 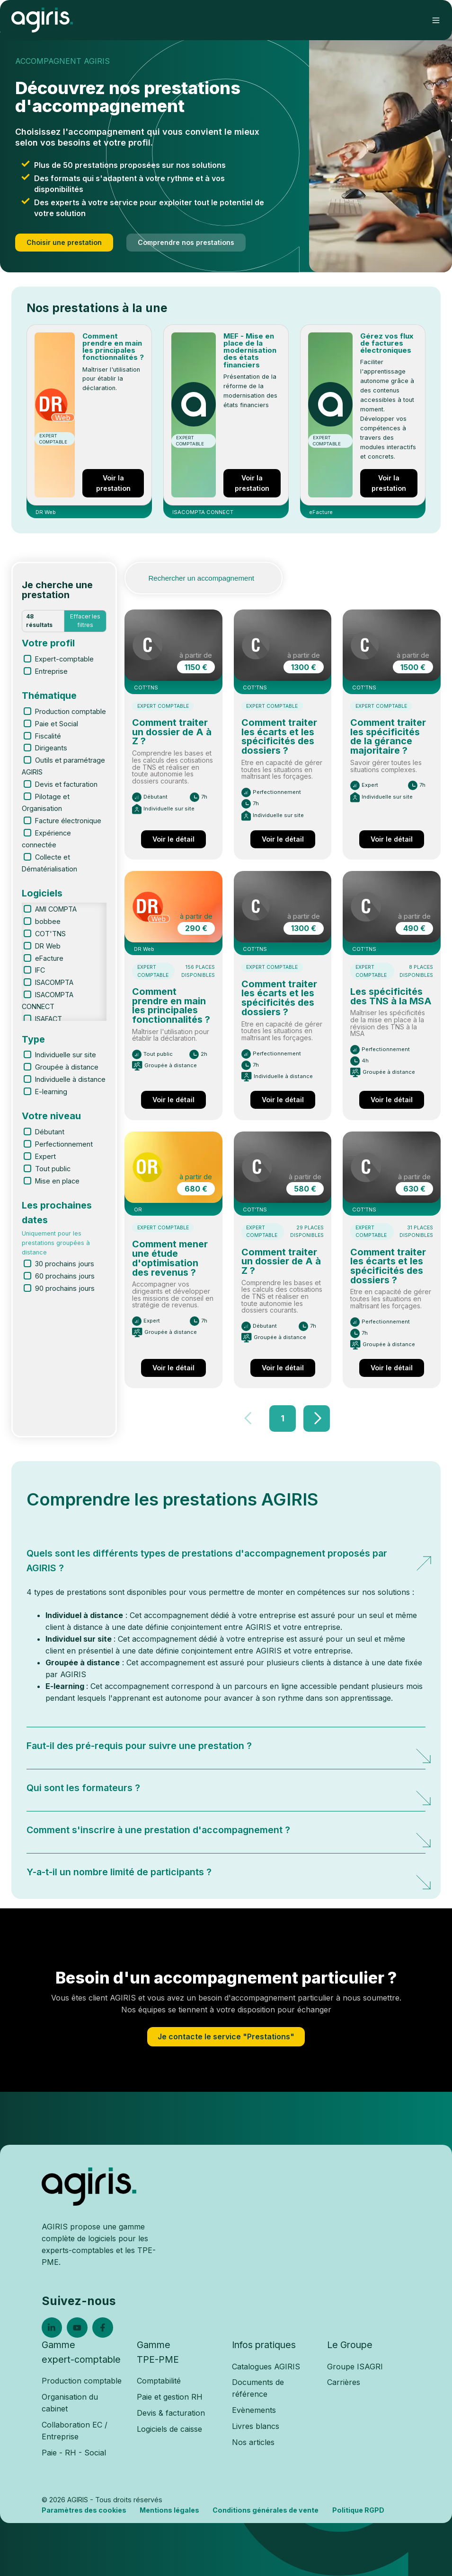 What do you see at coordinates (64, 242) in the screenshot?
I see `Choisir une prestation` at bounding box center [64, 242].